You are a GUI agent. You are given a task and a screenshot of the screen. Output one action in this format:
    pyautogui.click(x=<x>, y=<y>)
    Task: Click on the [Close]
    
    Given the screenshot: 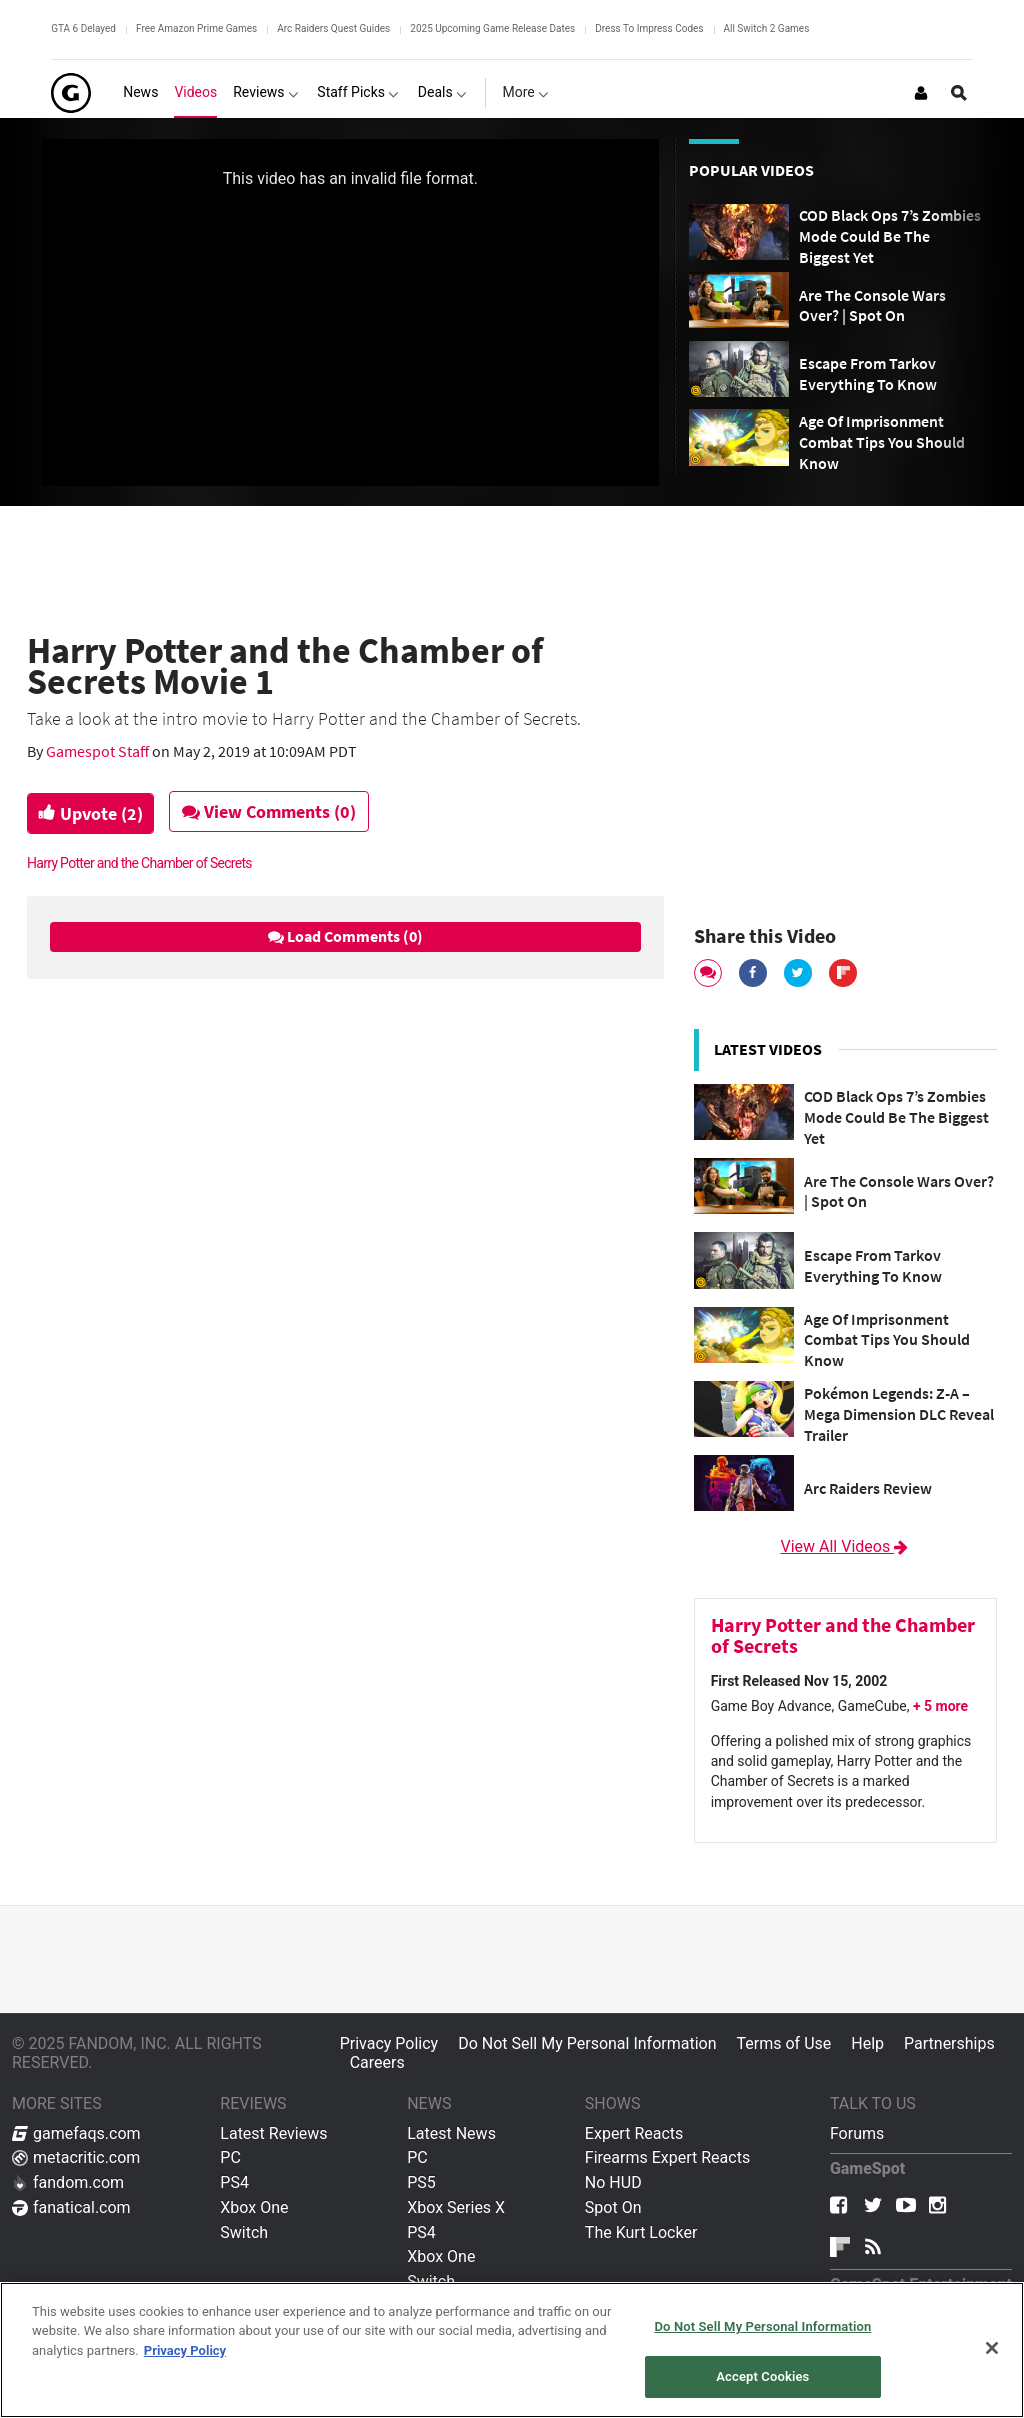 What is the action you would take?
    pyautogui.click(x=992, y=2348)
    